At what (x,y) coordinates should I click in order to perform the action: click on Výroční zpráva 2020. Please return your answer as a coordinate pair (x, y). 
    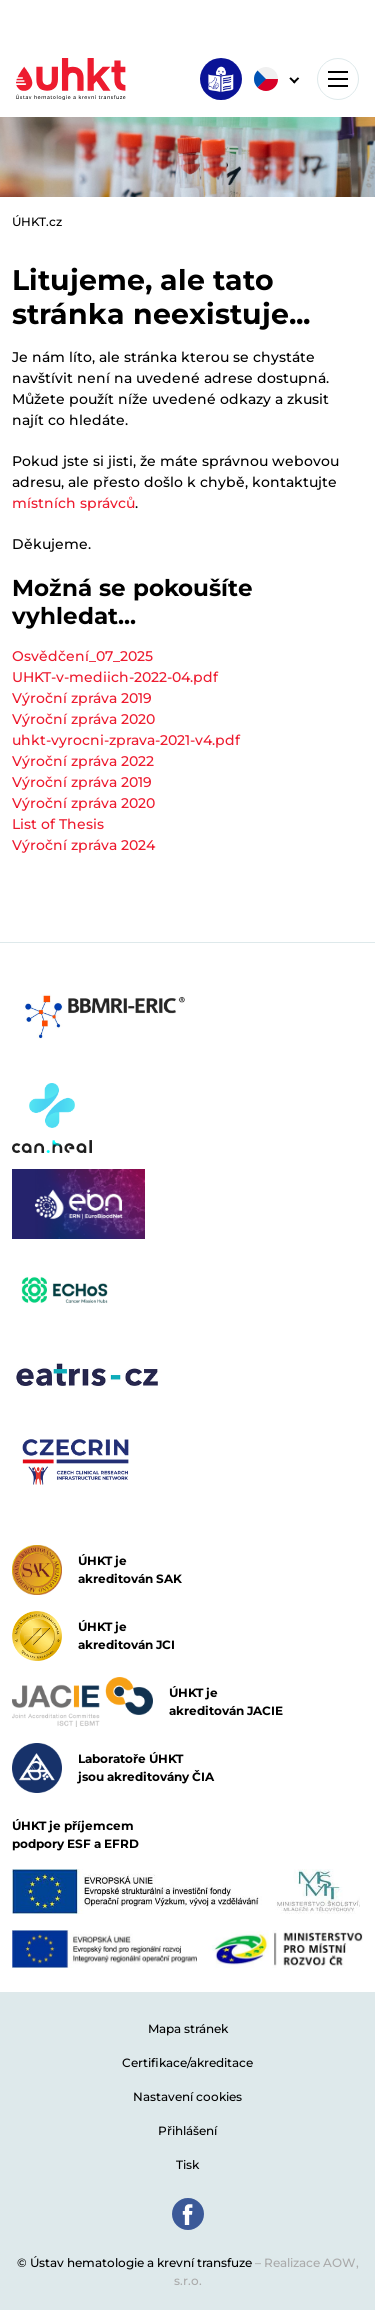
    Looking at the image, I should click on (83, 719).